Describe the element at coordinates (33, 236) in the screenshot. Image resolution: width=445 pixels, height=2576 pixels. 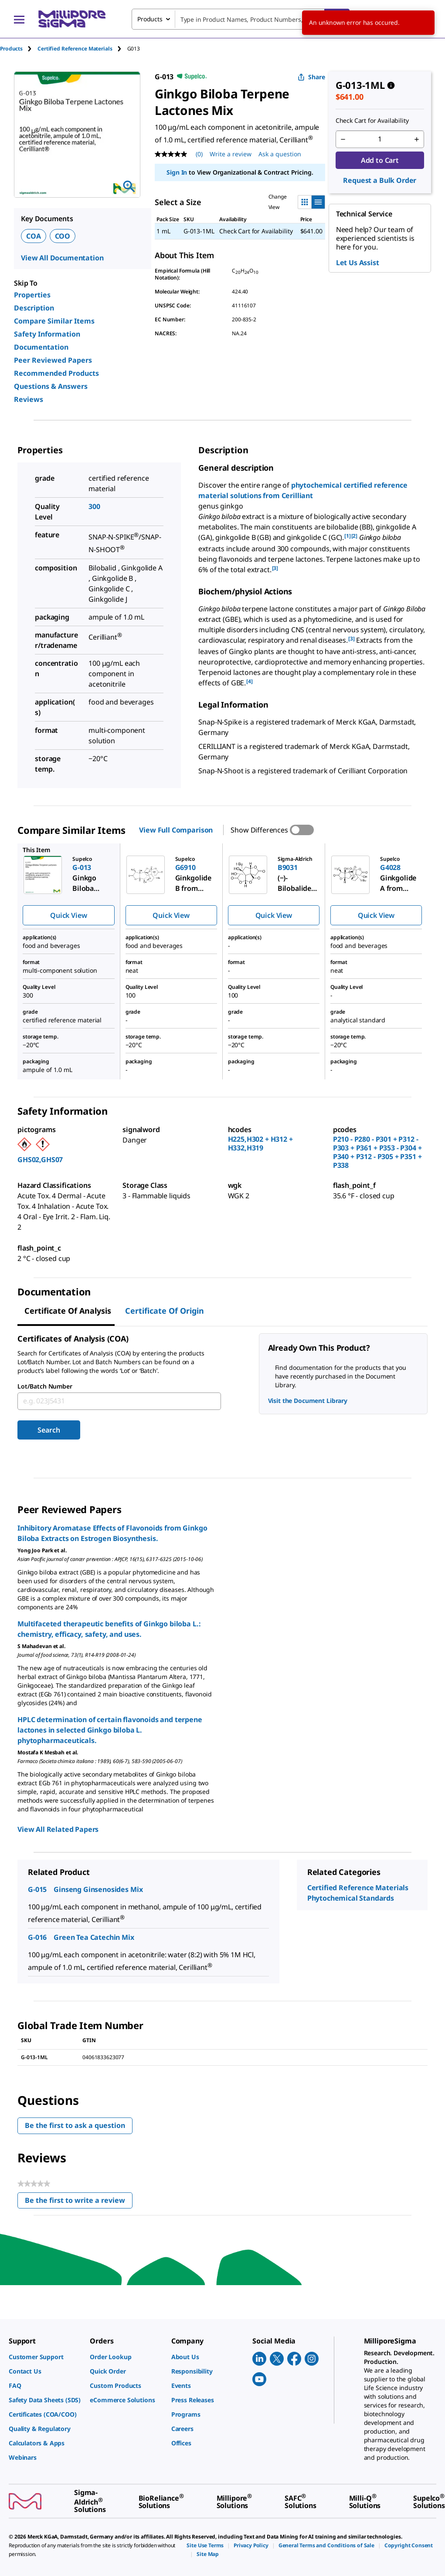
I see `COA` at that location.